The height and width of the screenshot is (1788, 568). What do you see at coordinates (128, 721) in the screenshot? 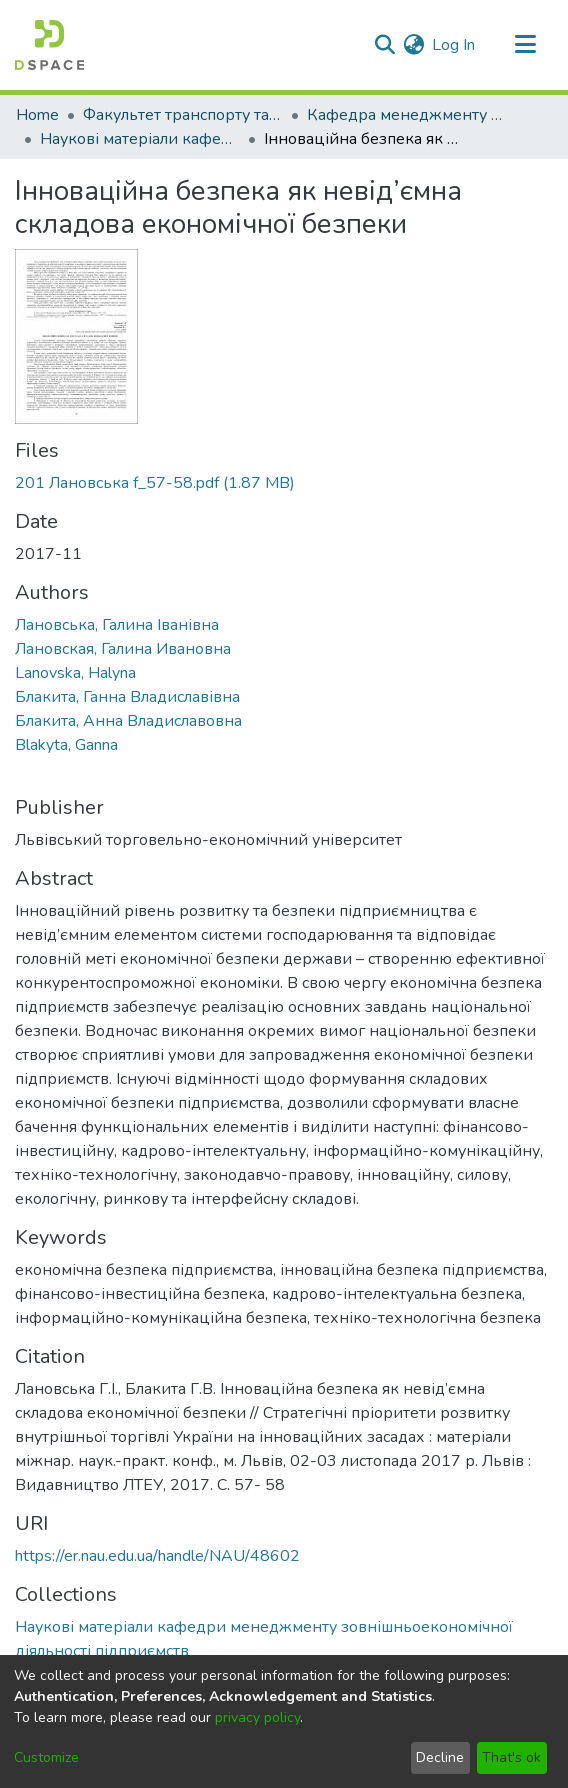
I see `Блакита, Анна Владиславовна` at bounding box center [128, 721].